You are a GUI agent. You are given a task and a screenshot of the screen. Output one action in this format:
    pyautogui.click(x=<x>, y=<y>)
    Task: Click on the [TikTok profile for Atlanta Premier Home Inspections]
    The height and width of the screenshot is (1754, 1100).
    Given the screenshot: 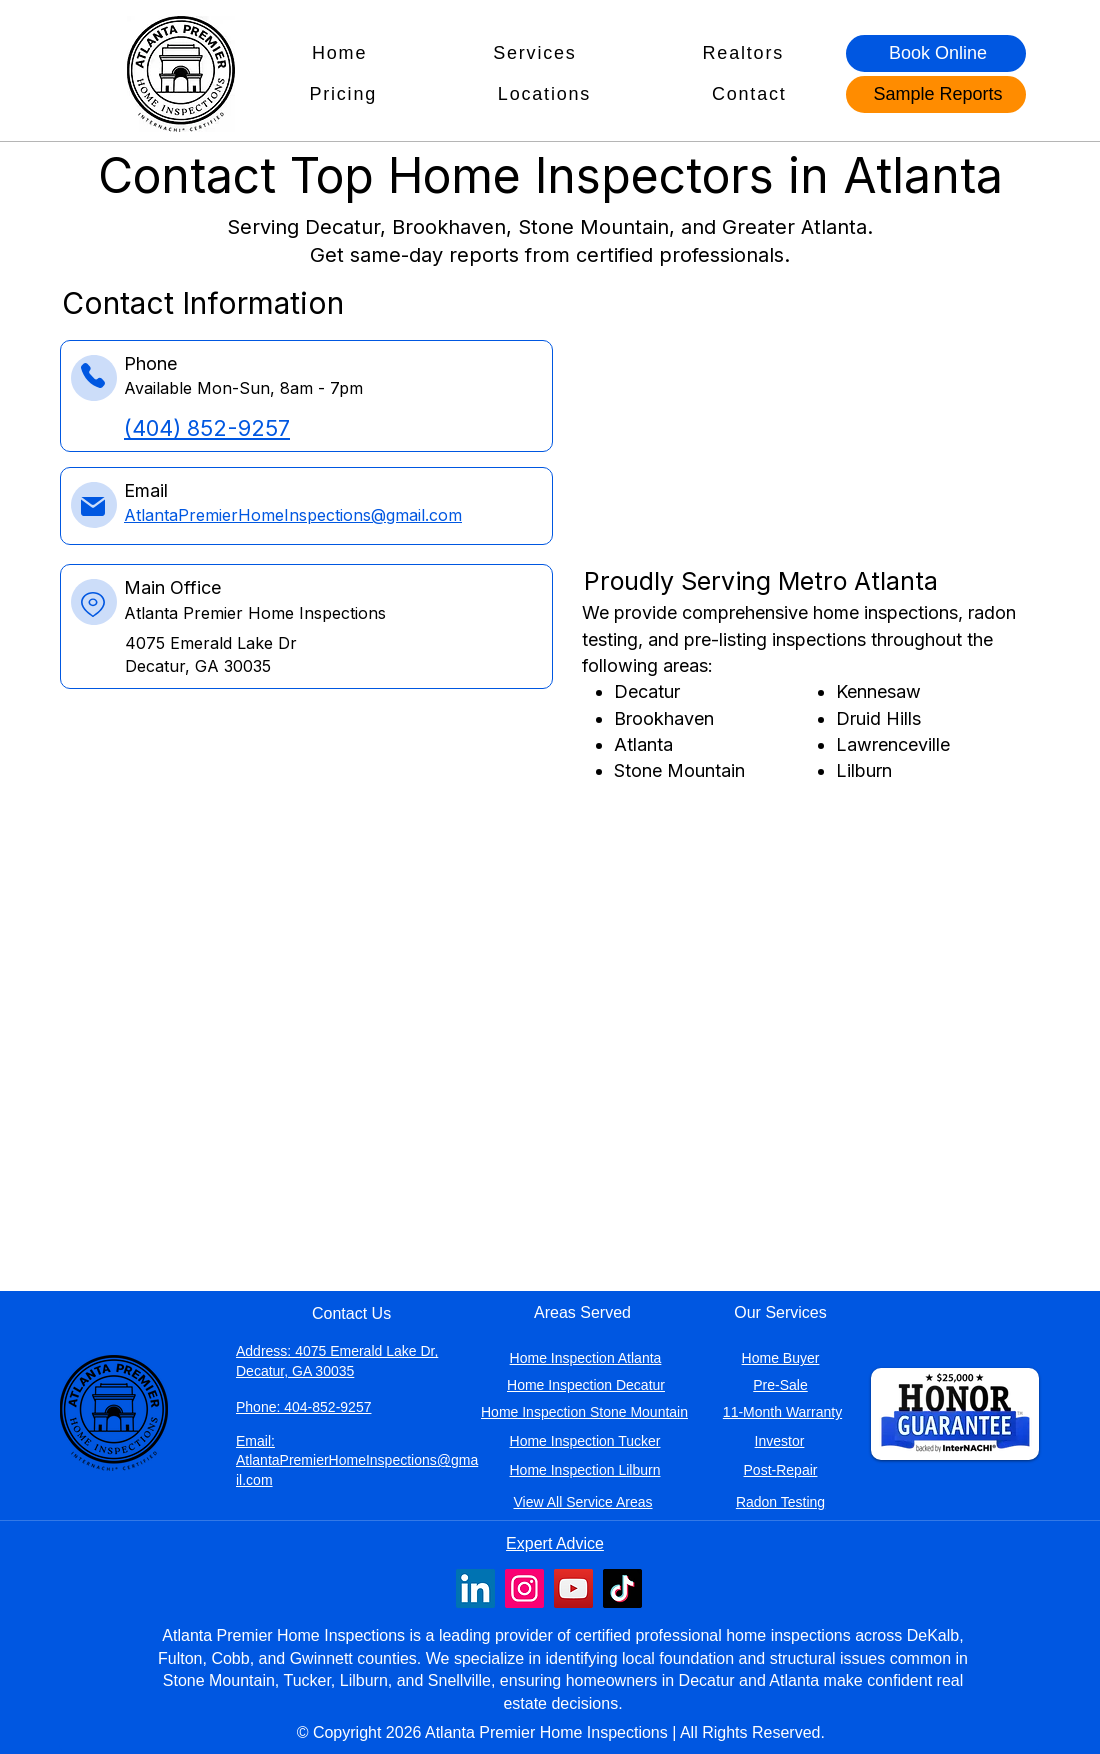 What is the action you would take?
    pyautogui.click(x=622, y=1588)
    